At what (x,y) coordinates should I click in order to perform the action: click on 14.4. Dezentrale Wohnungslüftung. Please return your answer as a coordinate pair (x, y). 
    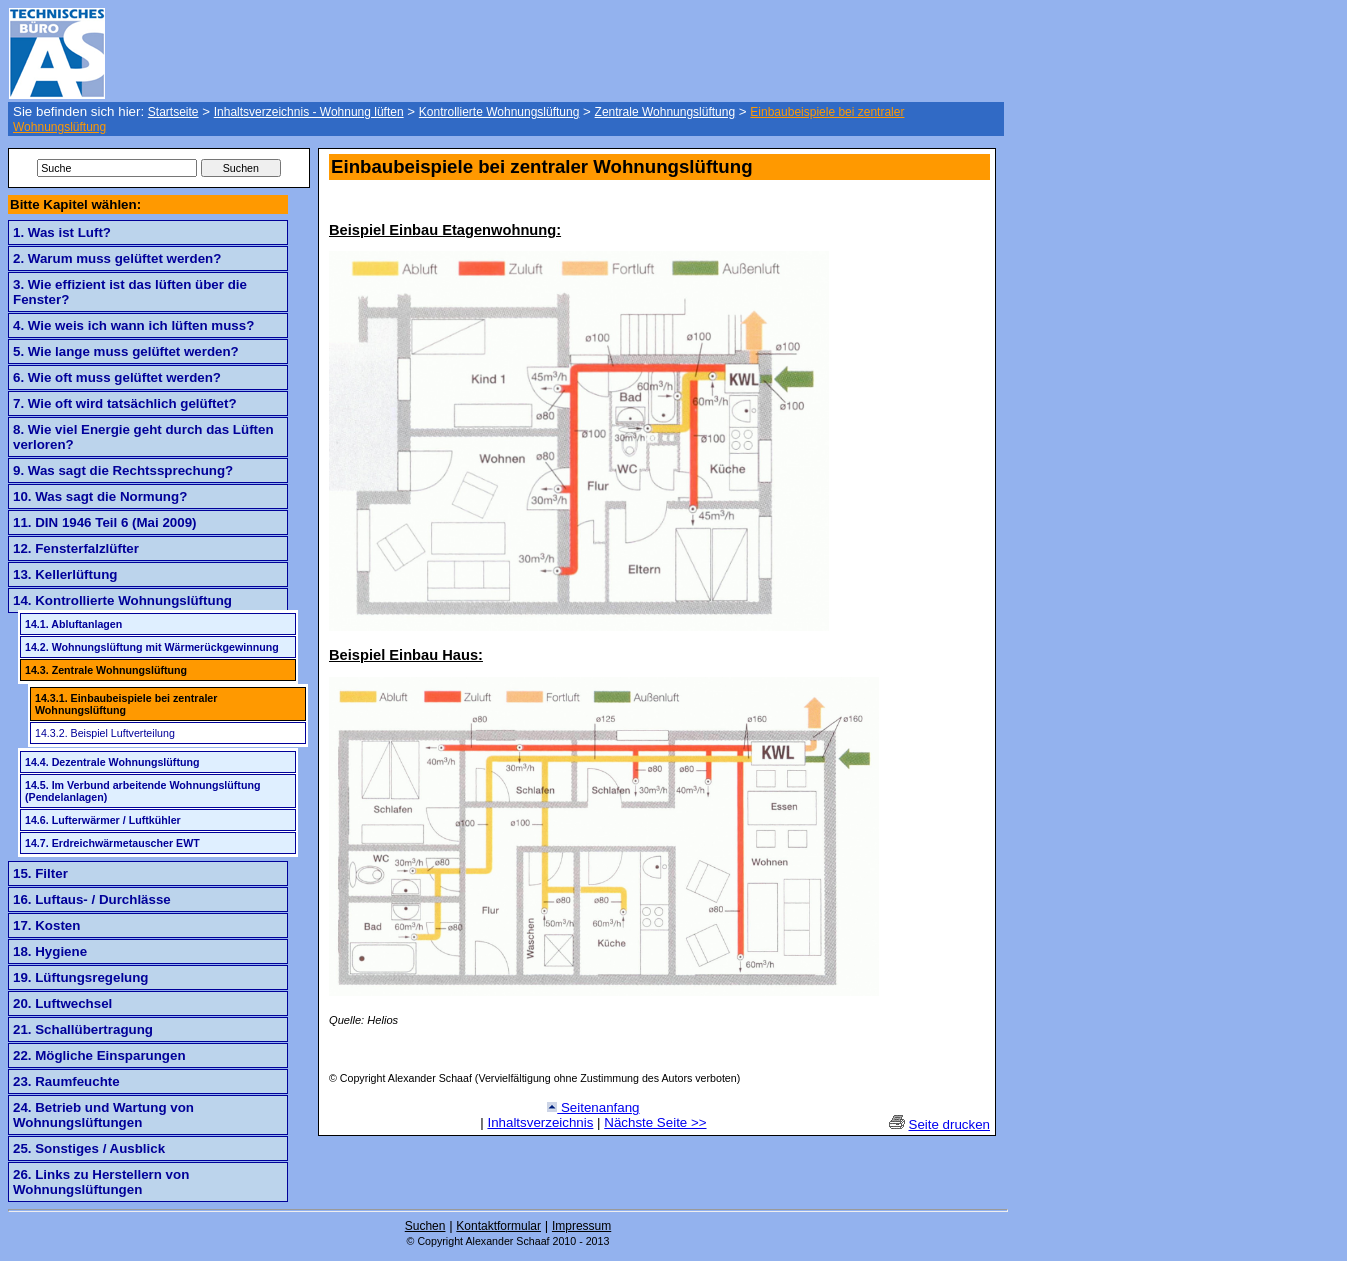
    Looking at the image, I should click on (112, 762).